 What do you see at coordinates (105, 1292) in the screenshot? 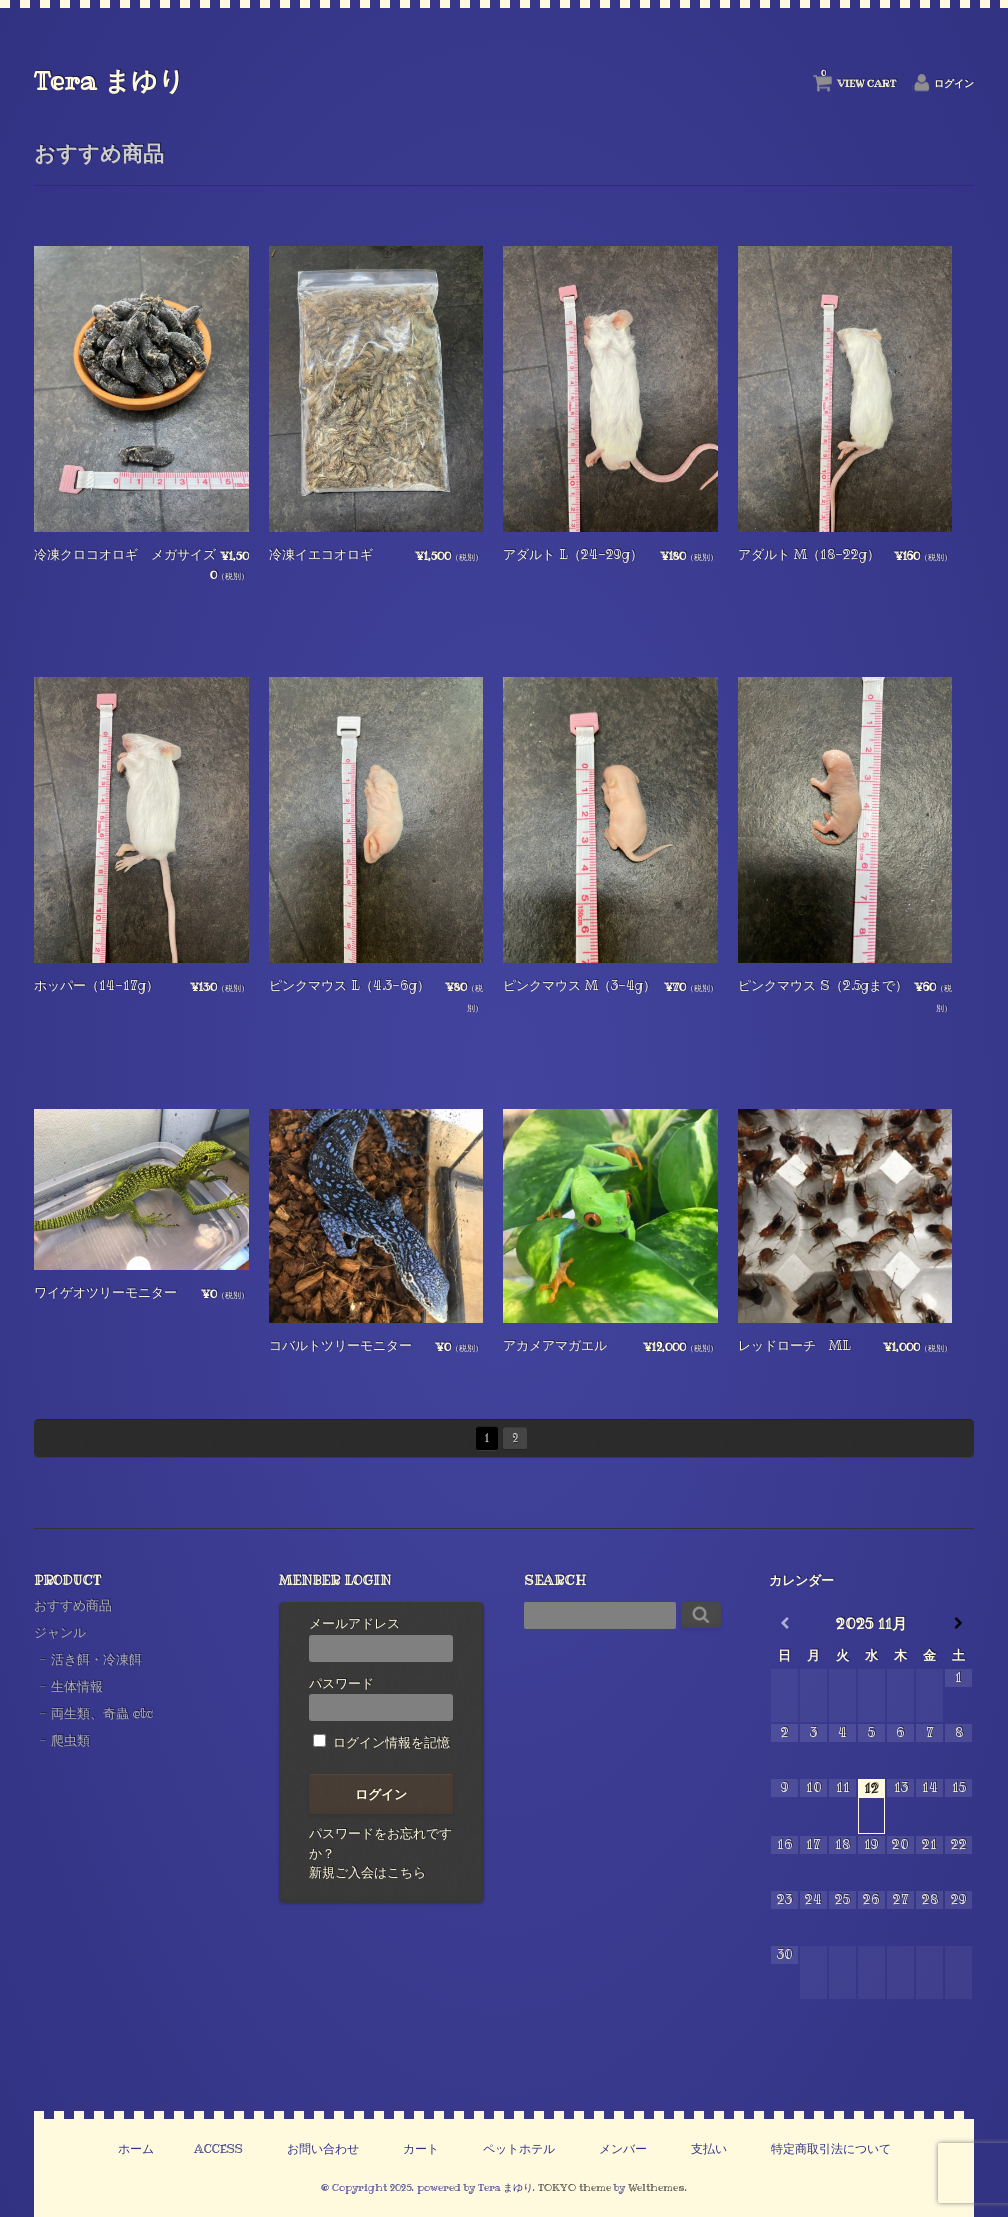
I see `ワイゲオツリーモニター` at bounding box center [105, 1292].